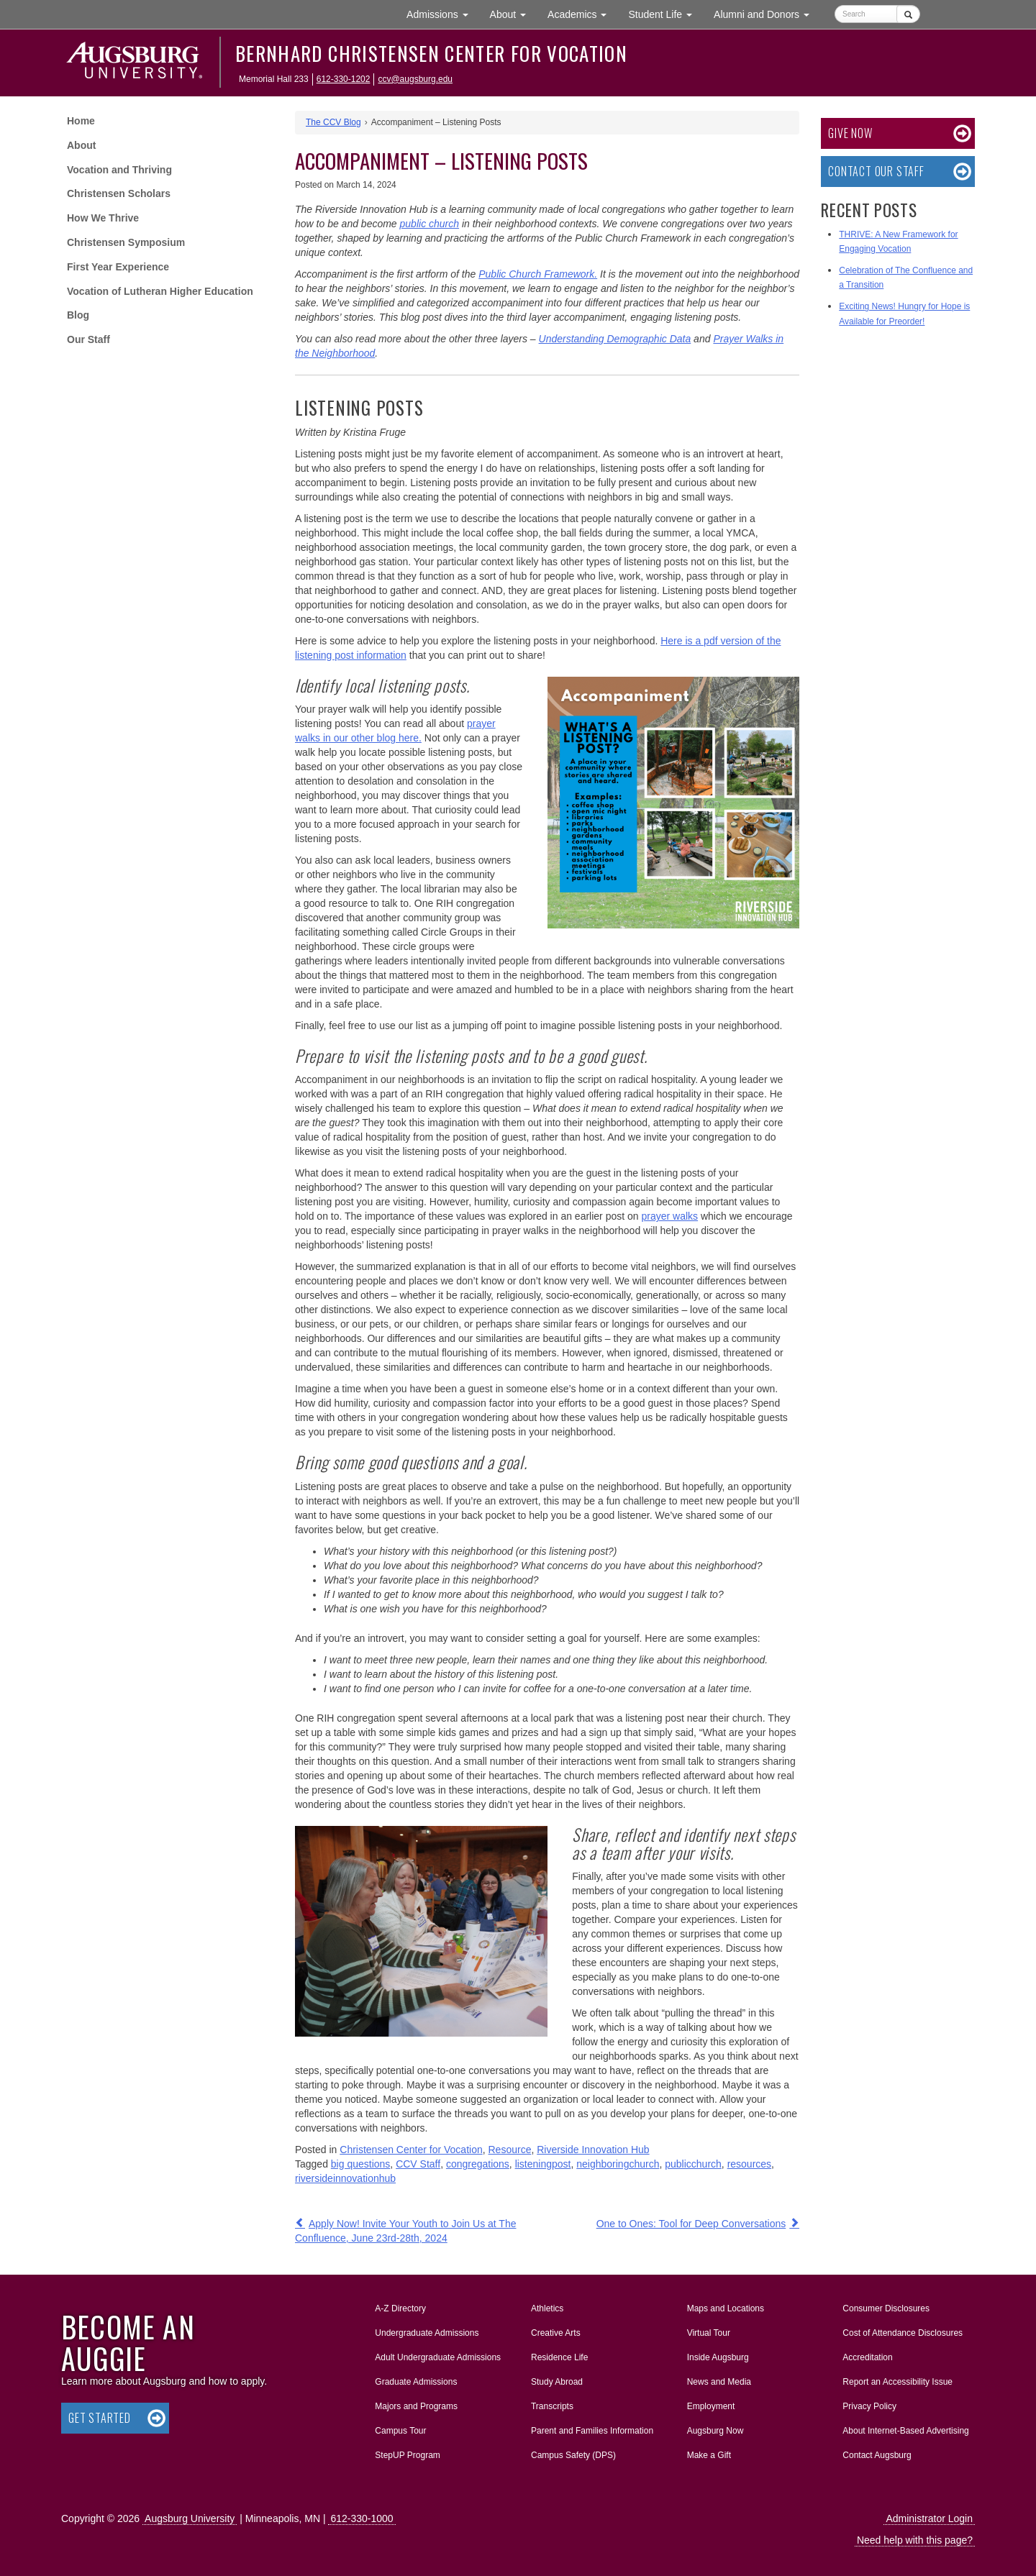 Image resolution: width=1036 pixels, height=2576 pixels. What do you see at coordinates (78, 315) in the screenshot?
I see `Blog` at bounding box center [78, 315].